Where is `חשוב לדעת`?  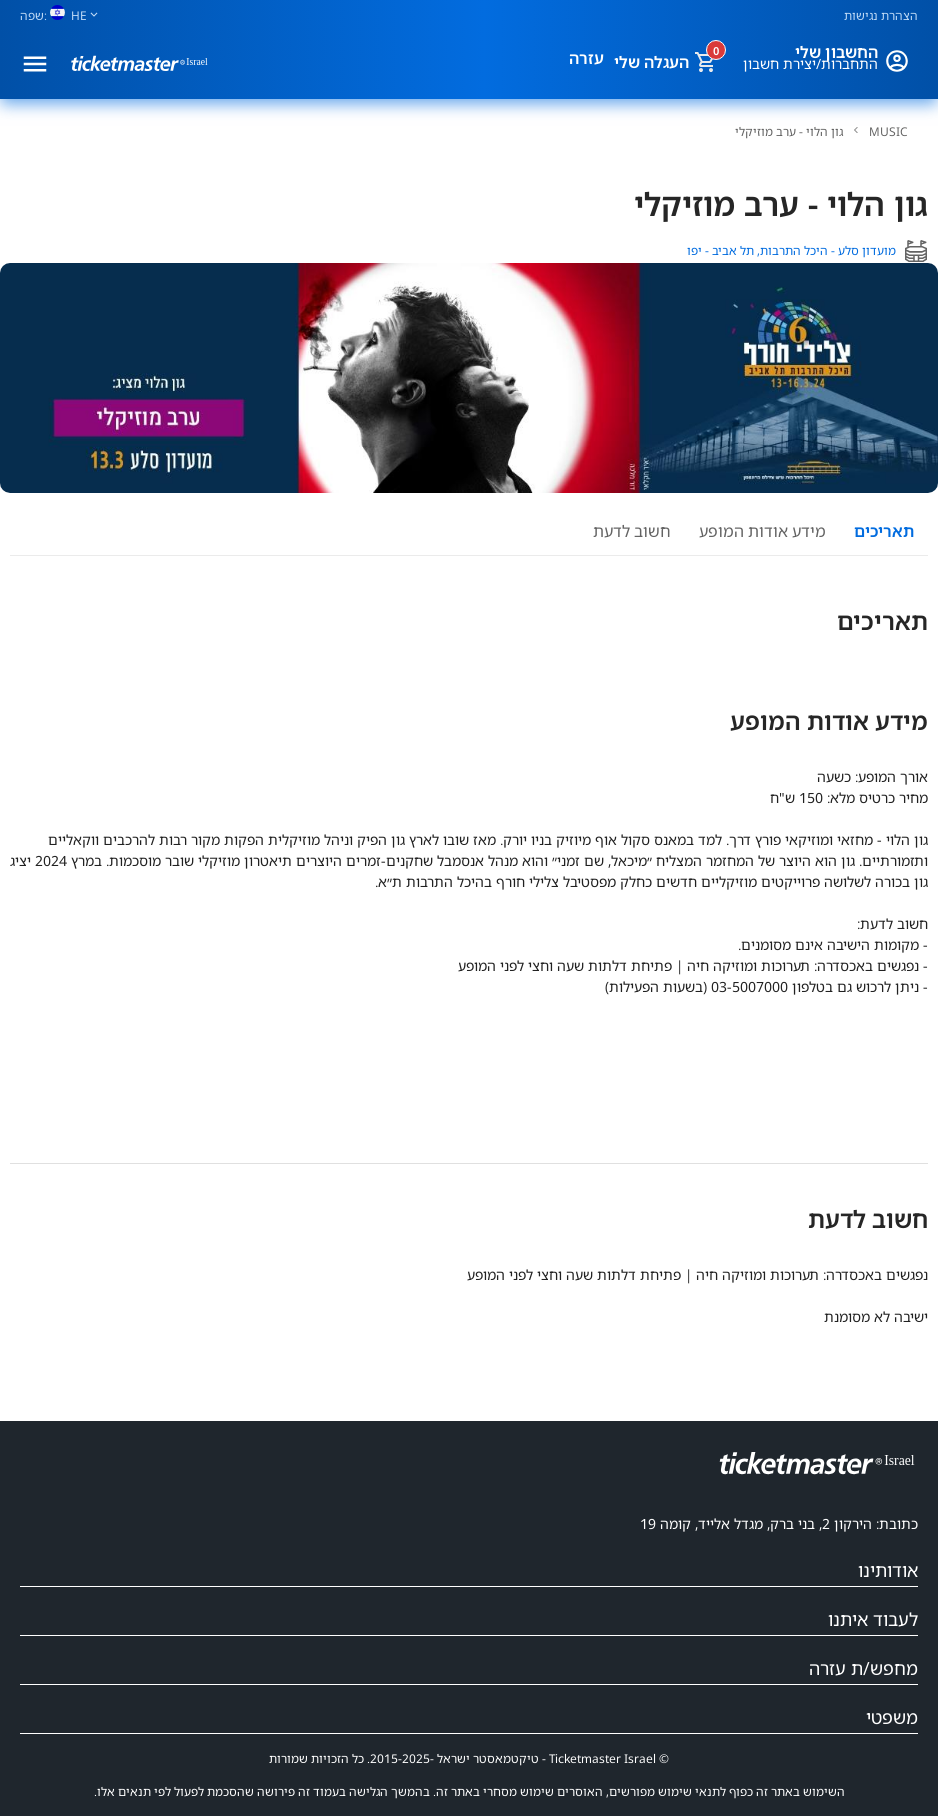 חשוב לדעת is located at coordinates (632, 531).